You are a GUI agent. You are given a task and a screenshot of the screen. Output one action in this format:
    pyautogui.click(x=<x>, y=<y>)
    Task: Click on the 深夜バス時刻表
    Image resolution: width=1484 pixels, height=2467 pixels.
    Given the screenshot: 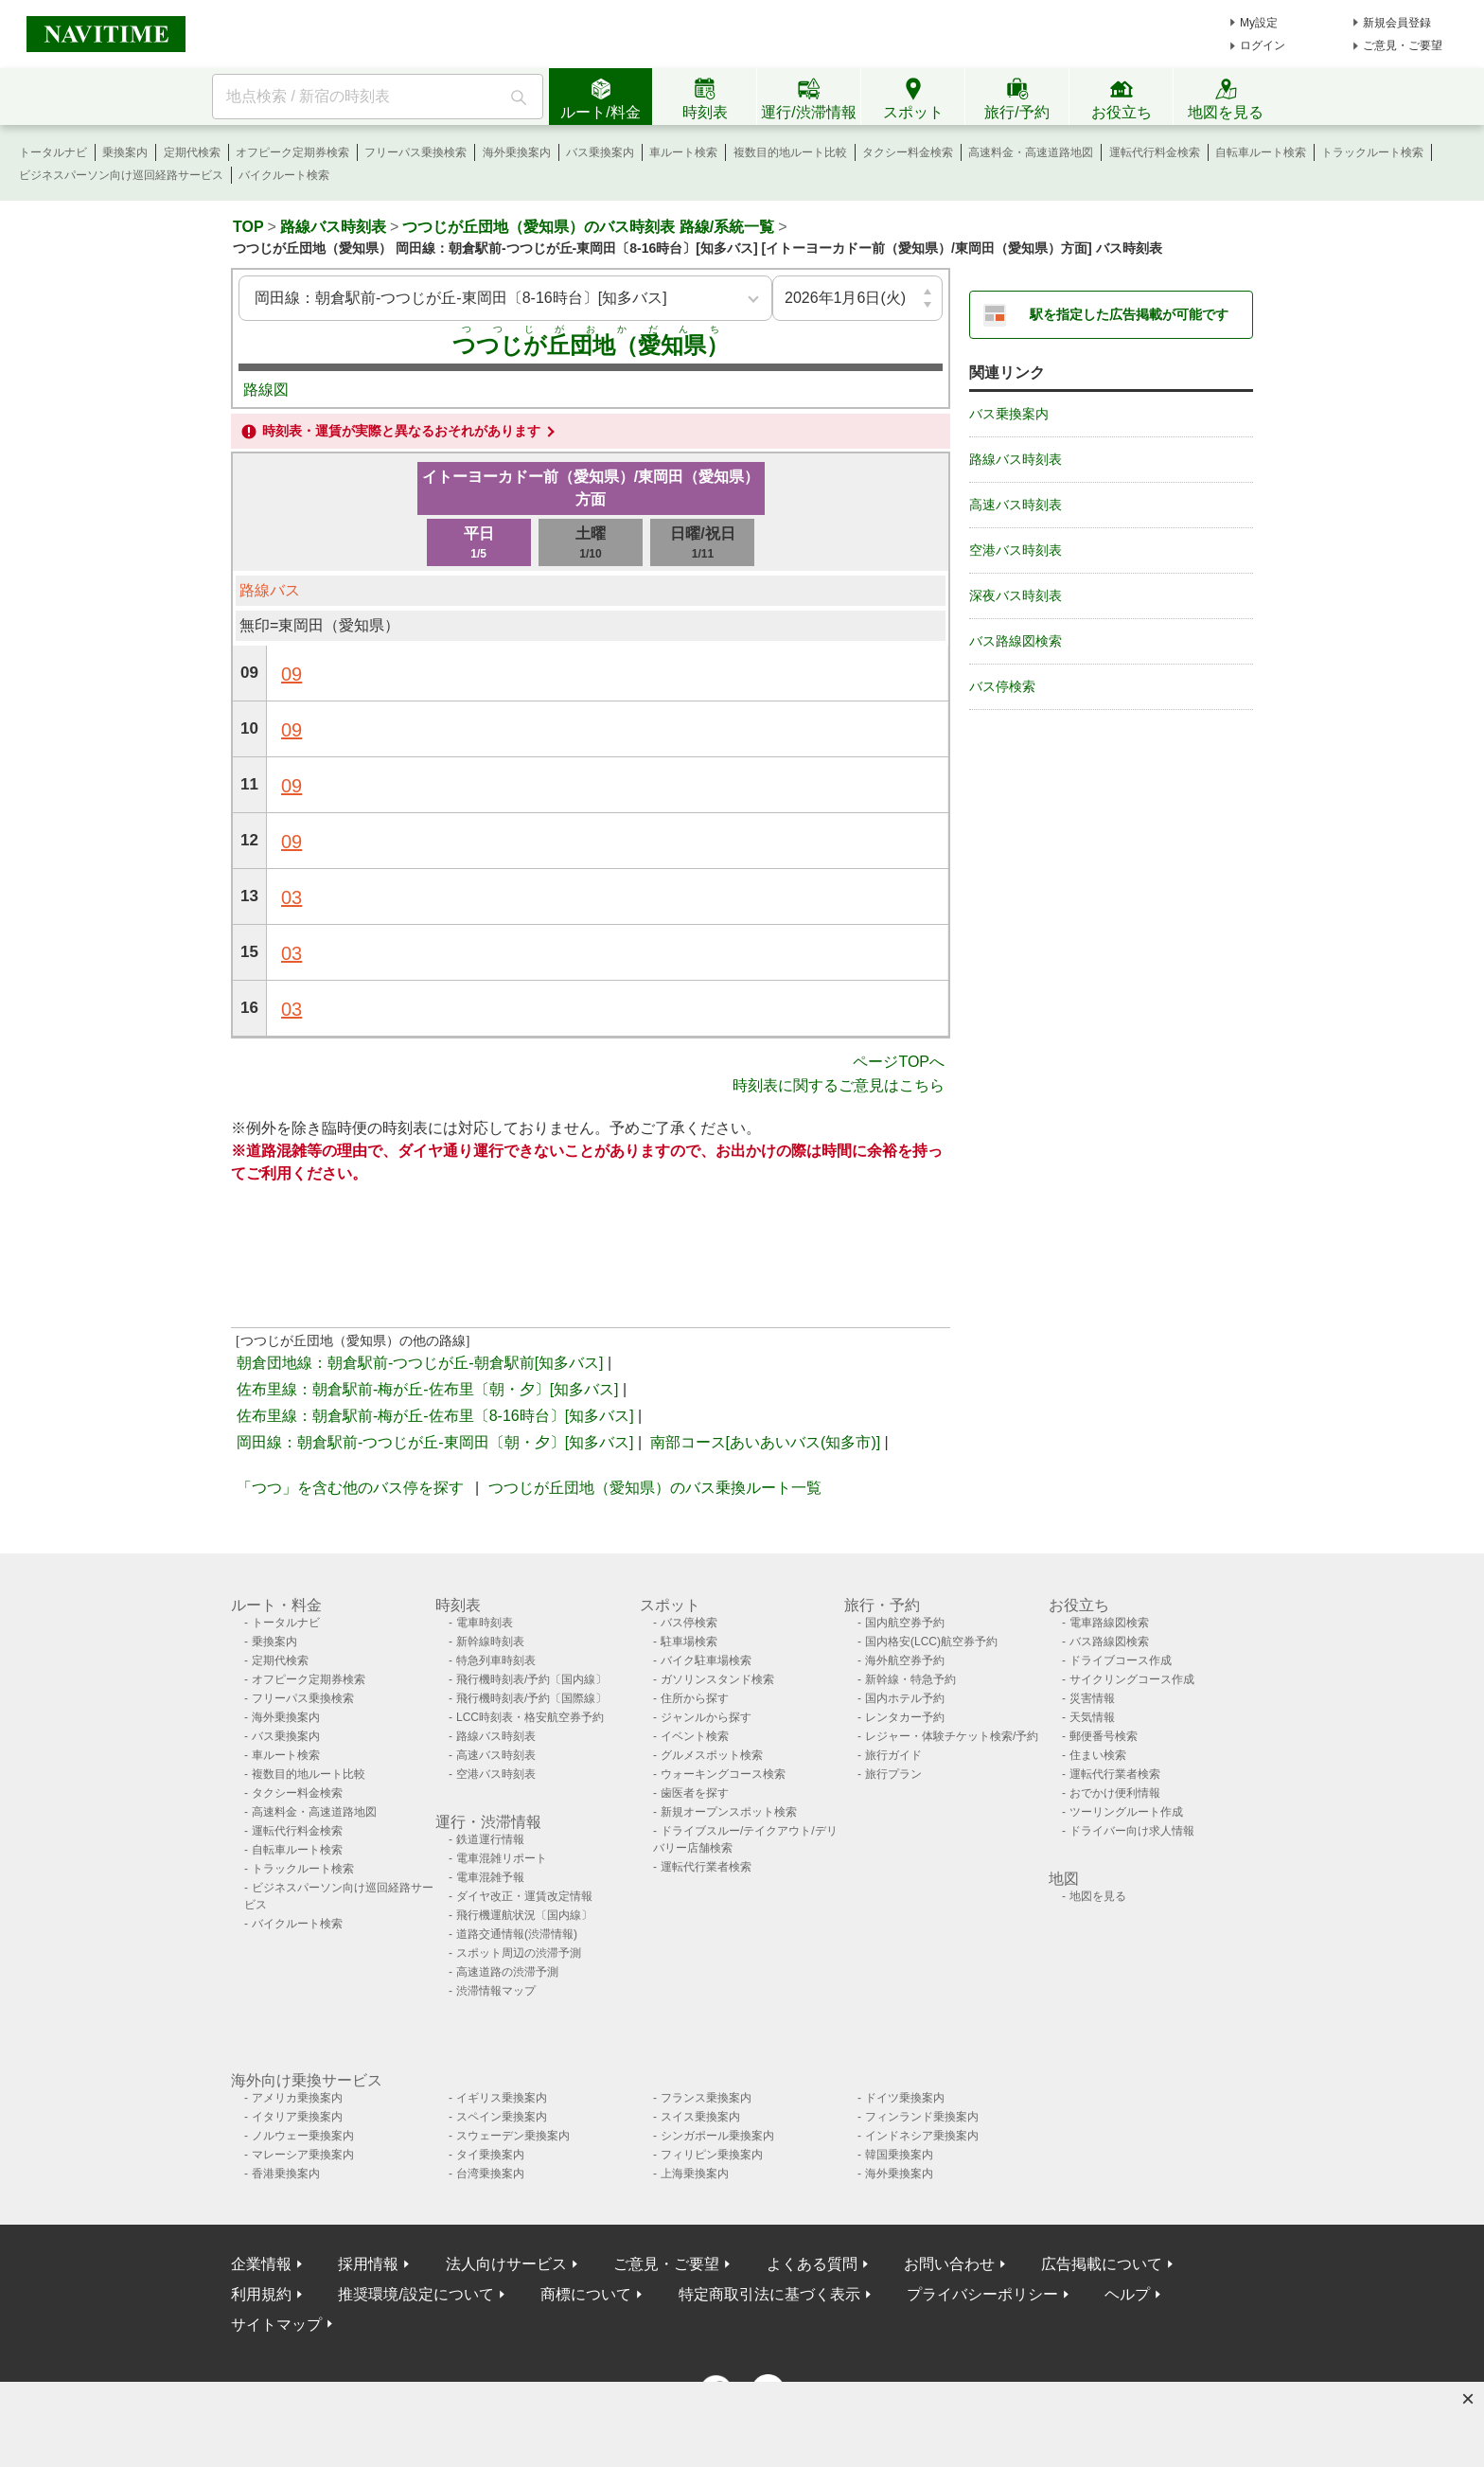 What is the action you would take?
    pyautogui.click(x=1015, y=595)
    